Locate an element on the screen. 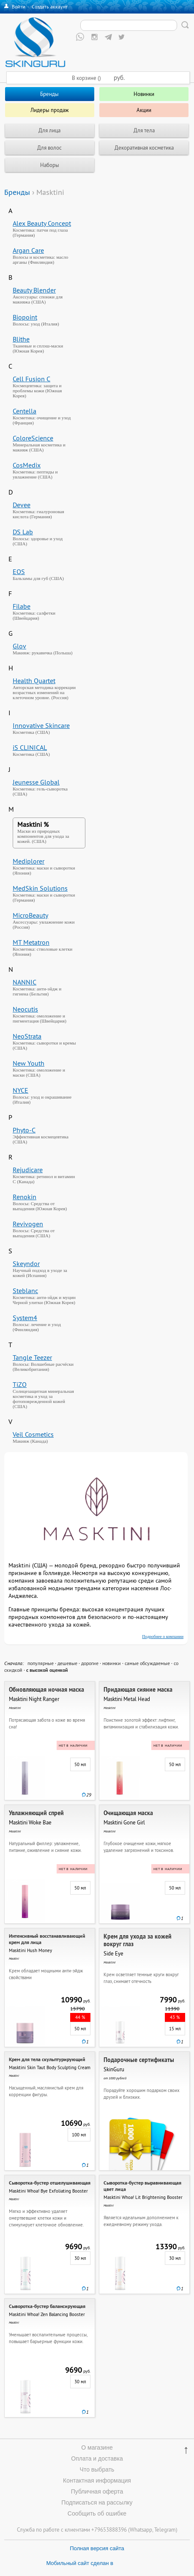 Image resolution: width=194 pixels, height=2576 pixels. Innovative Skincare is located at coordinates (41, 725).